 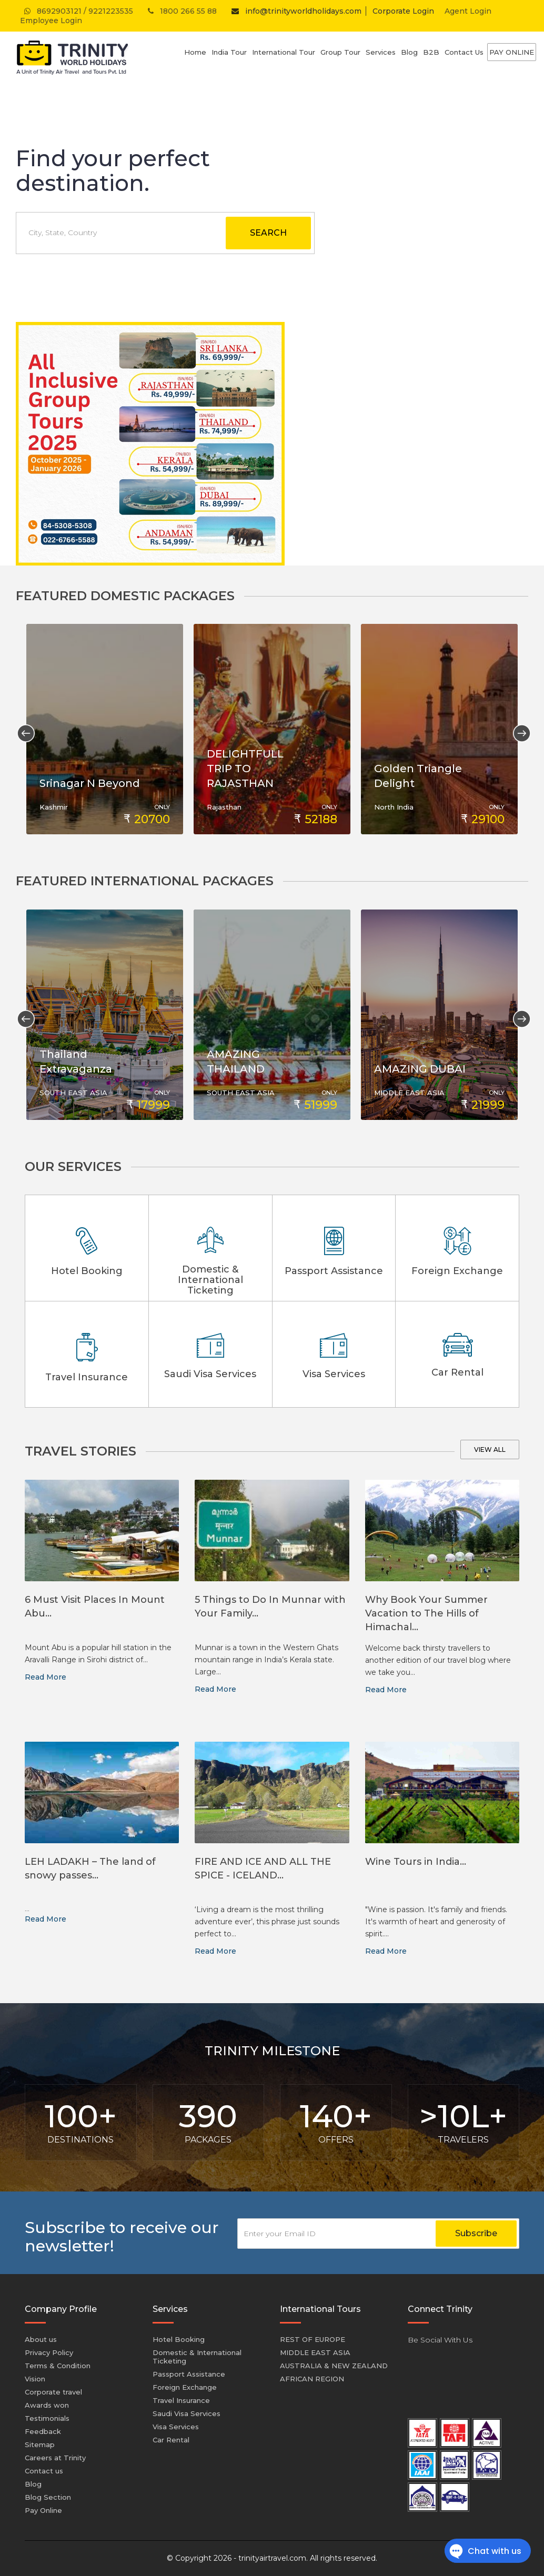 What do you see at coordinates (45, 1677) in the screenshot?
I see `Read More` at bounding box center [45, 1677].